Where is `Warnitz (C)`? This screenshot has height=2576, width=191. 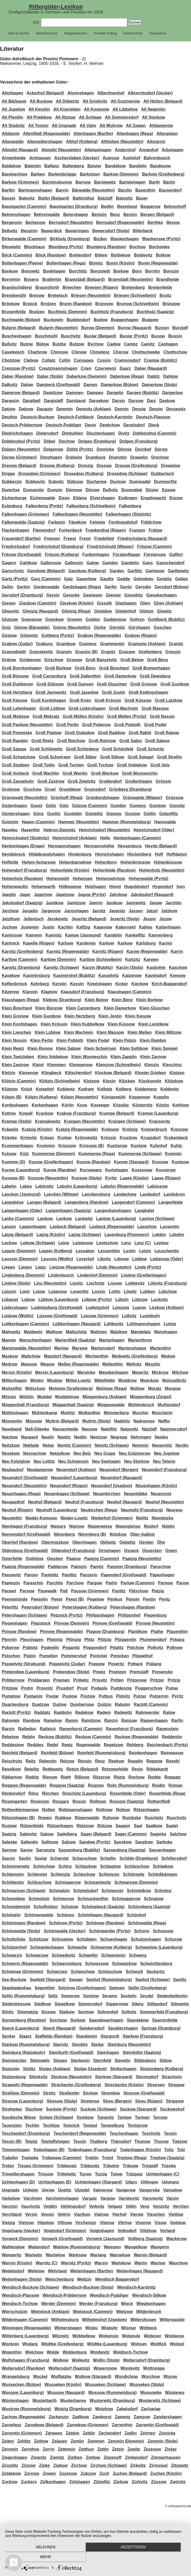
Warnitz (C) is located at coordinates (47, 2263).